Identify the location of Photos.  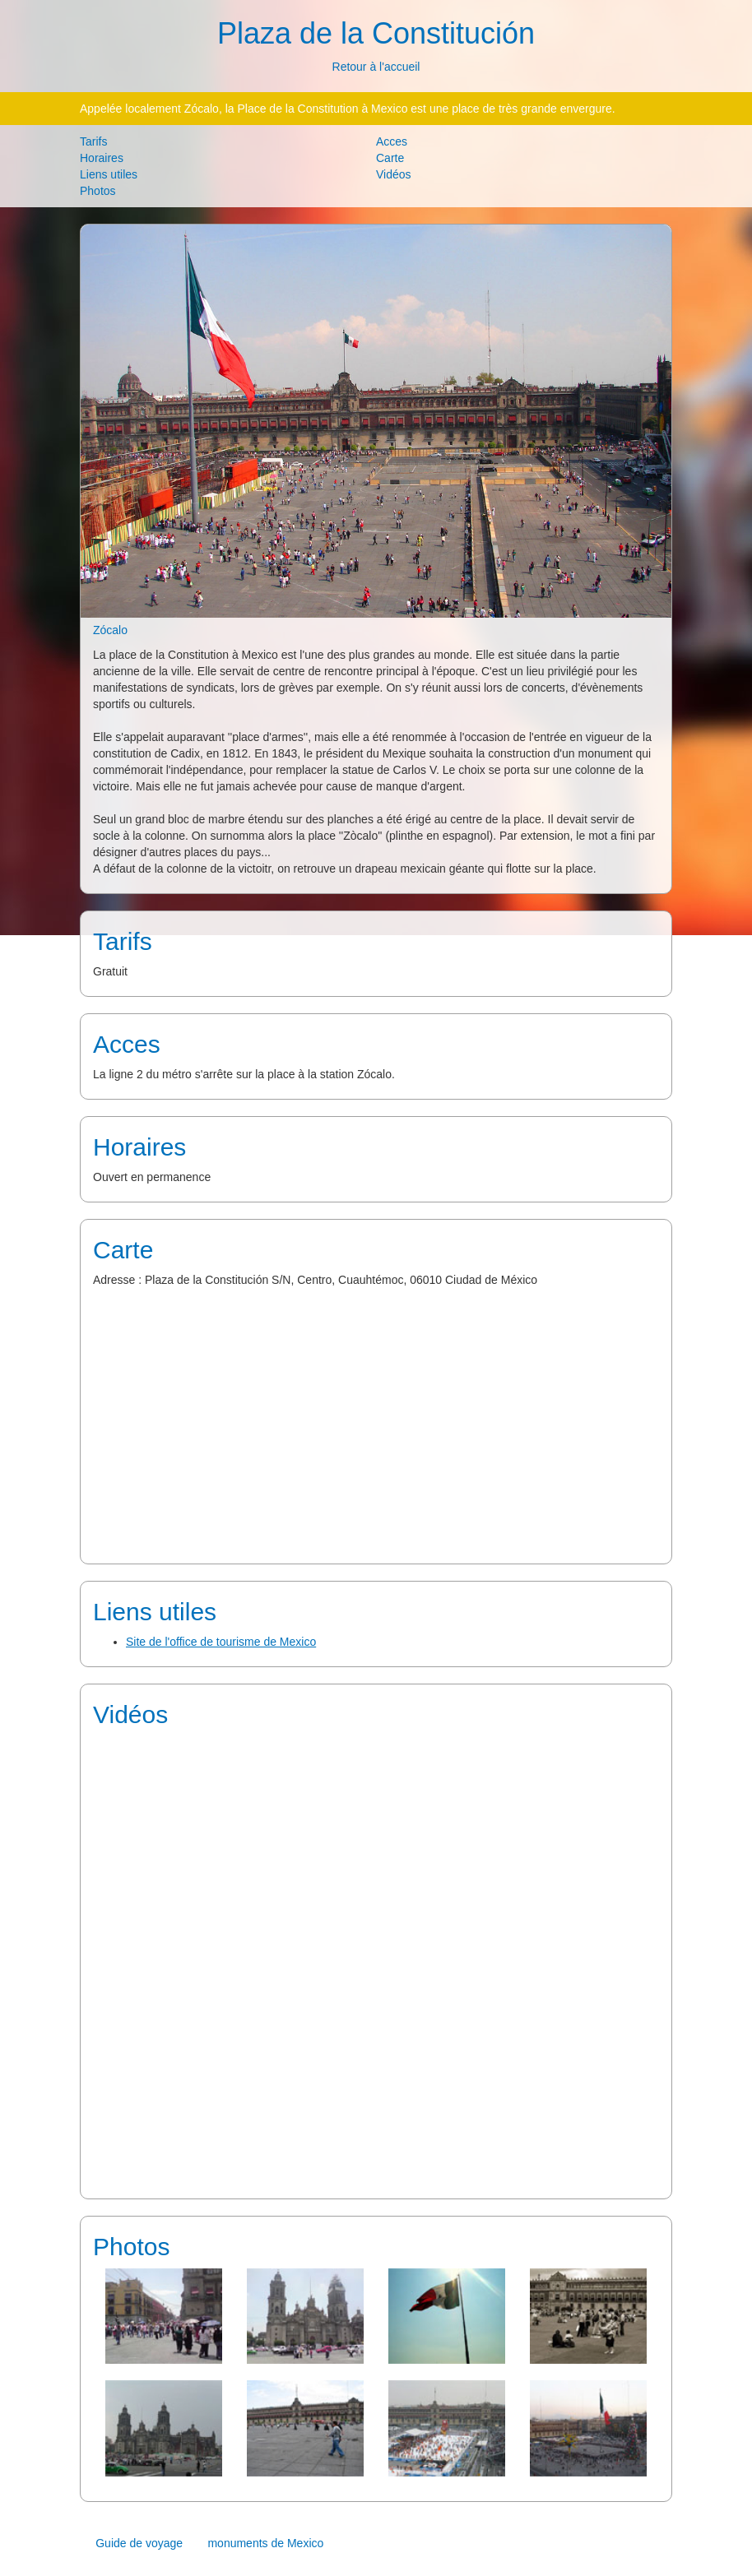
(98, 190).